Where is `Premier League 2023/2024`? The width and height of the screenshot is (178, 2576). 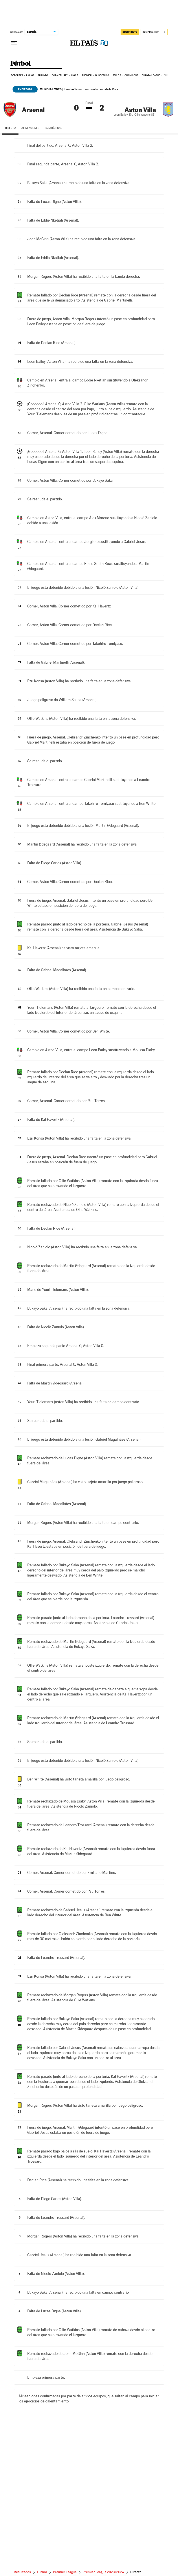 Premier League 2023/2024 is located at coordinates (103, 2572).